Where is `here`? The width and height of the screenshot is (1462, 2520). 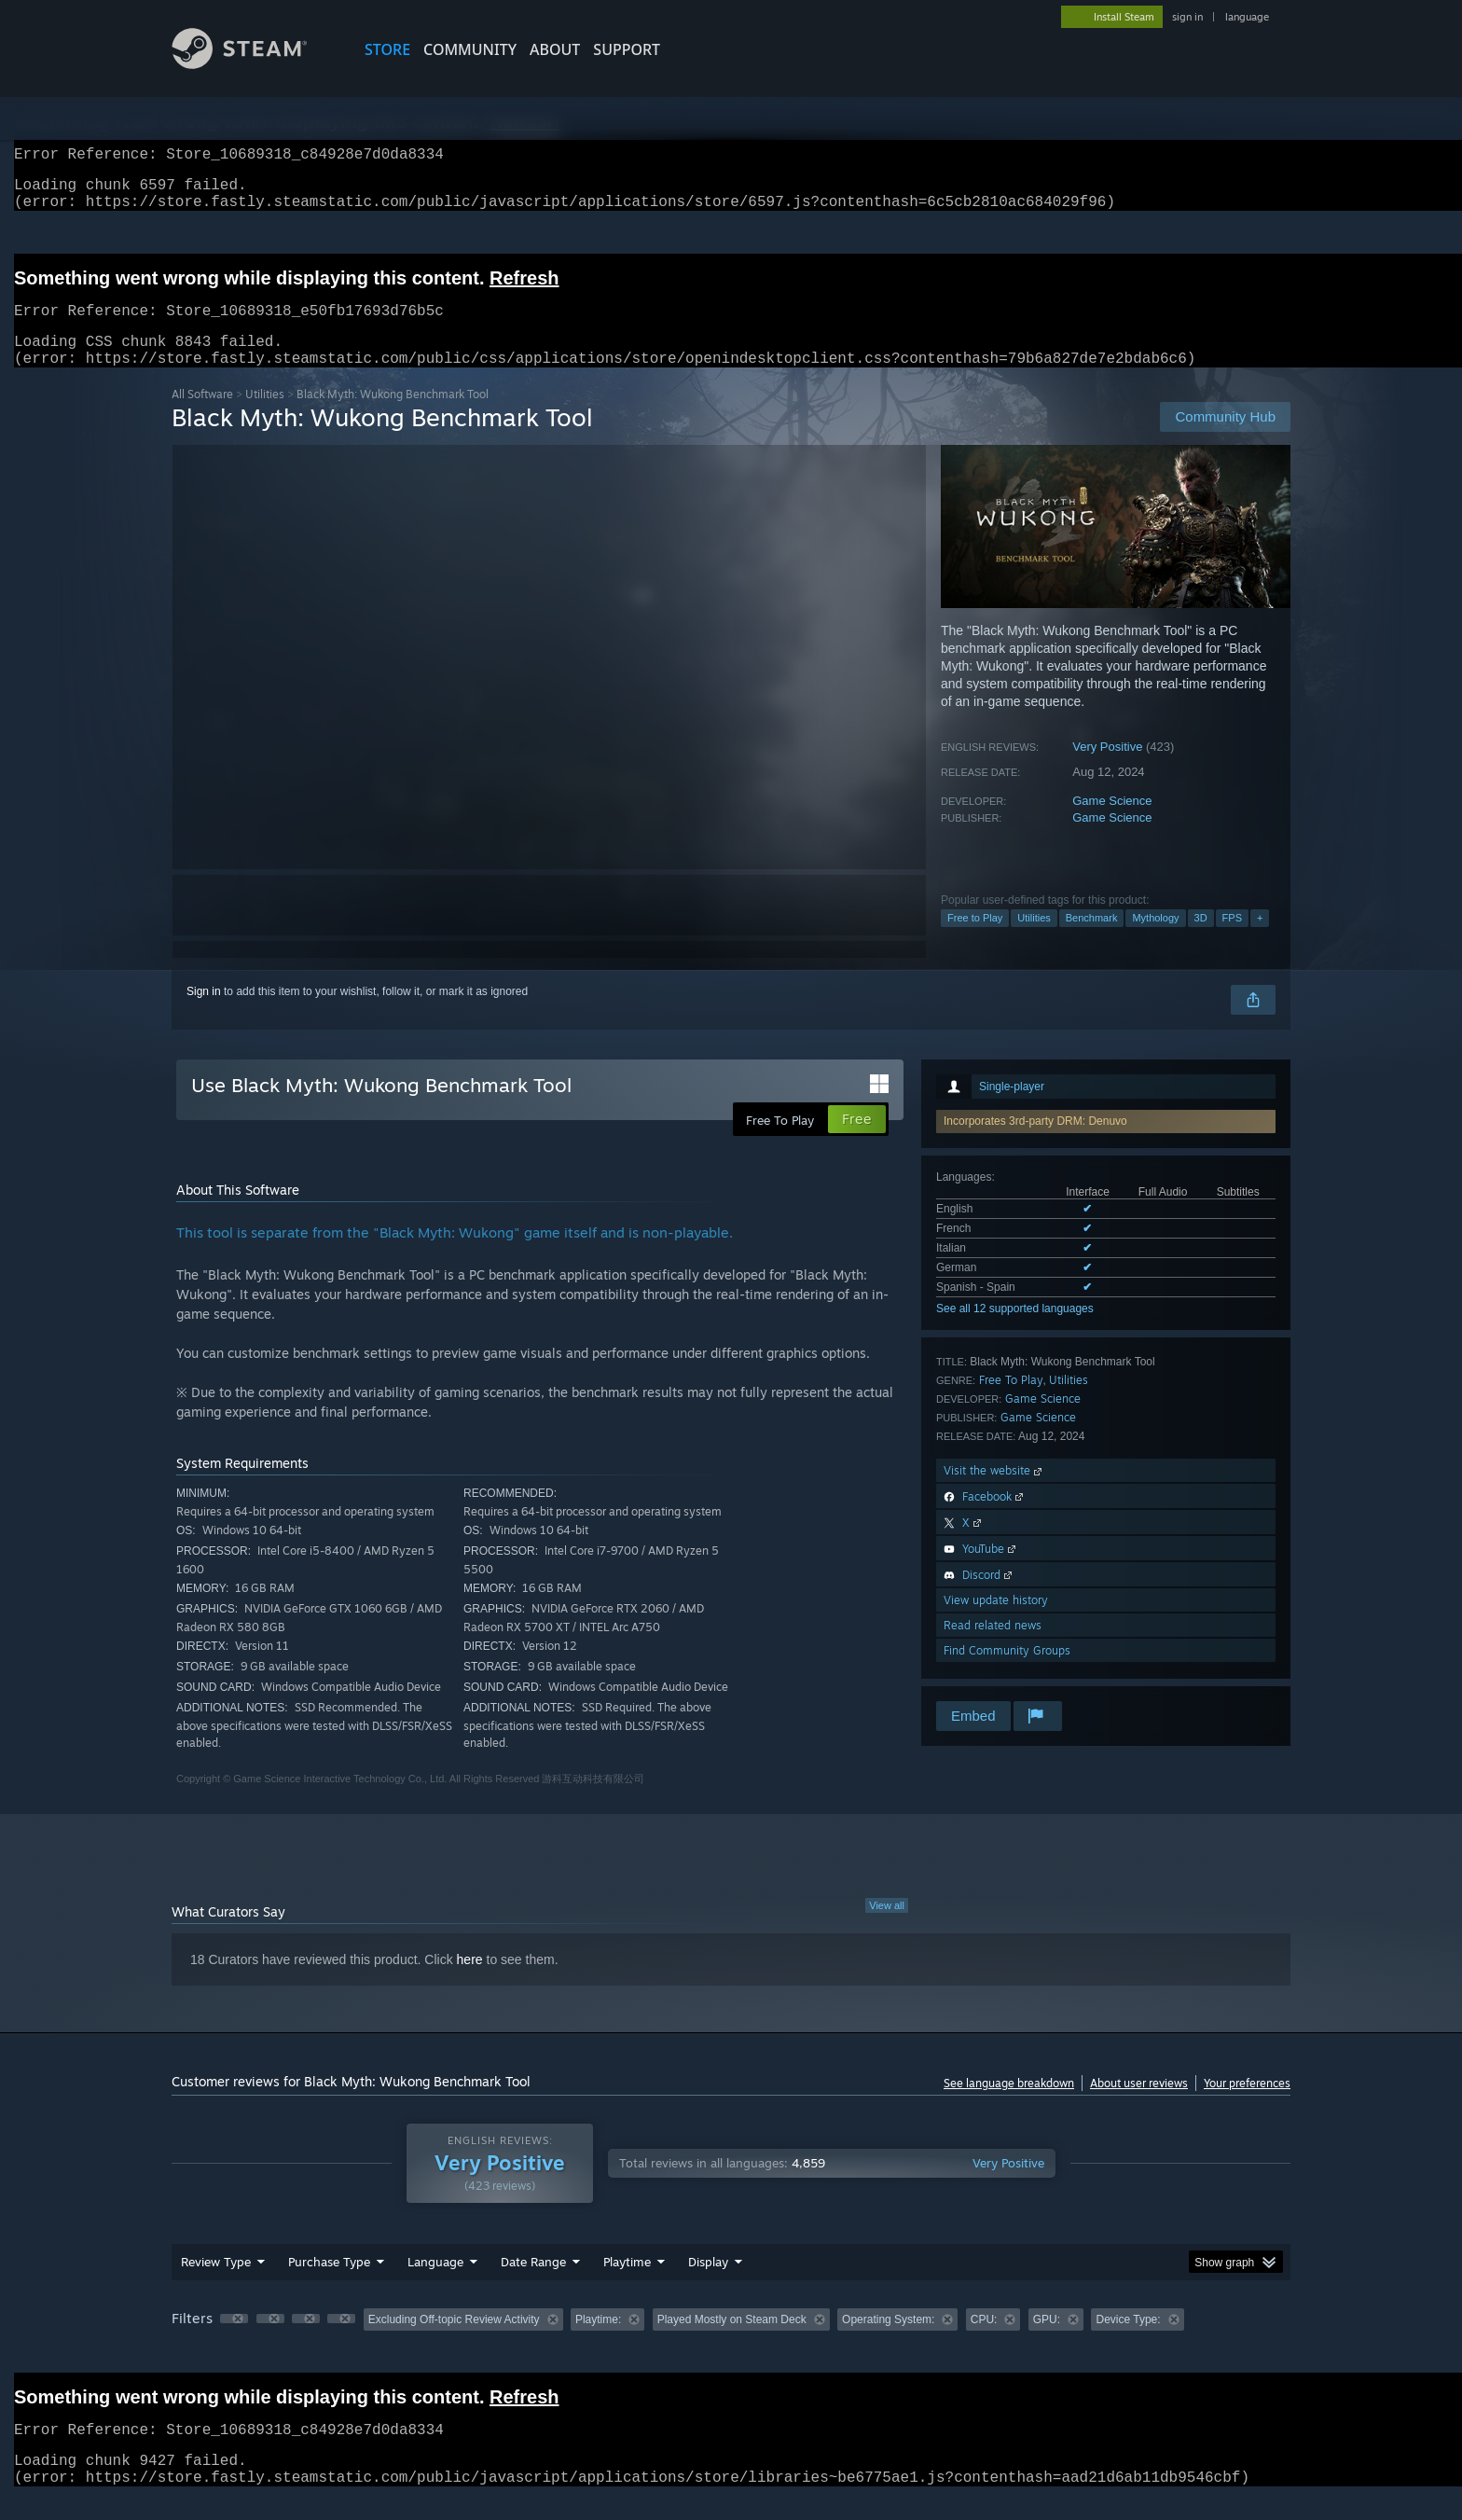
here is located at coordinates (470, 1981).